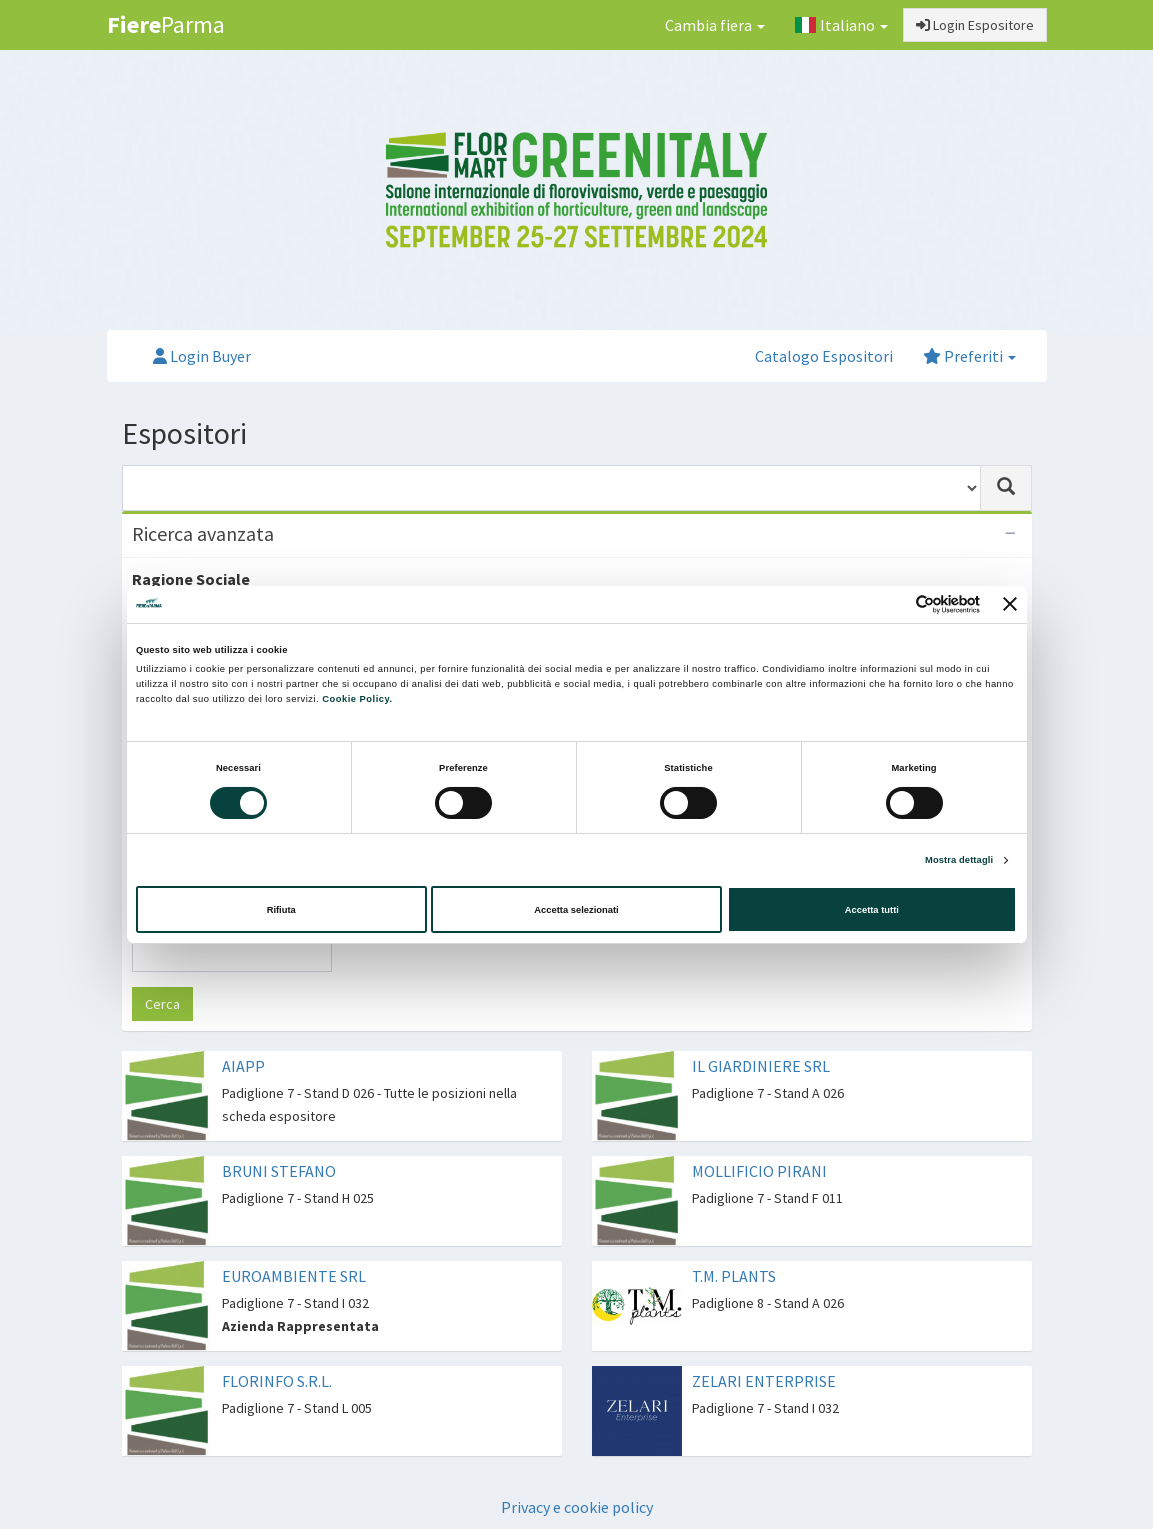 The image size is (1153, 1529). Describe the element at coordinates (357, 699) in the screenshot. I see `Cookie Policy.` at that location.